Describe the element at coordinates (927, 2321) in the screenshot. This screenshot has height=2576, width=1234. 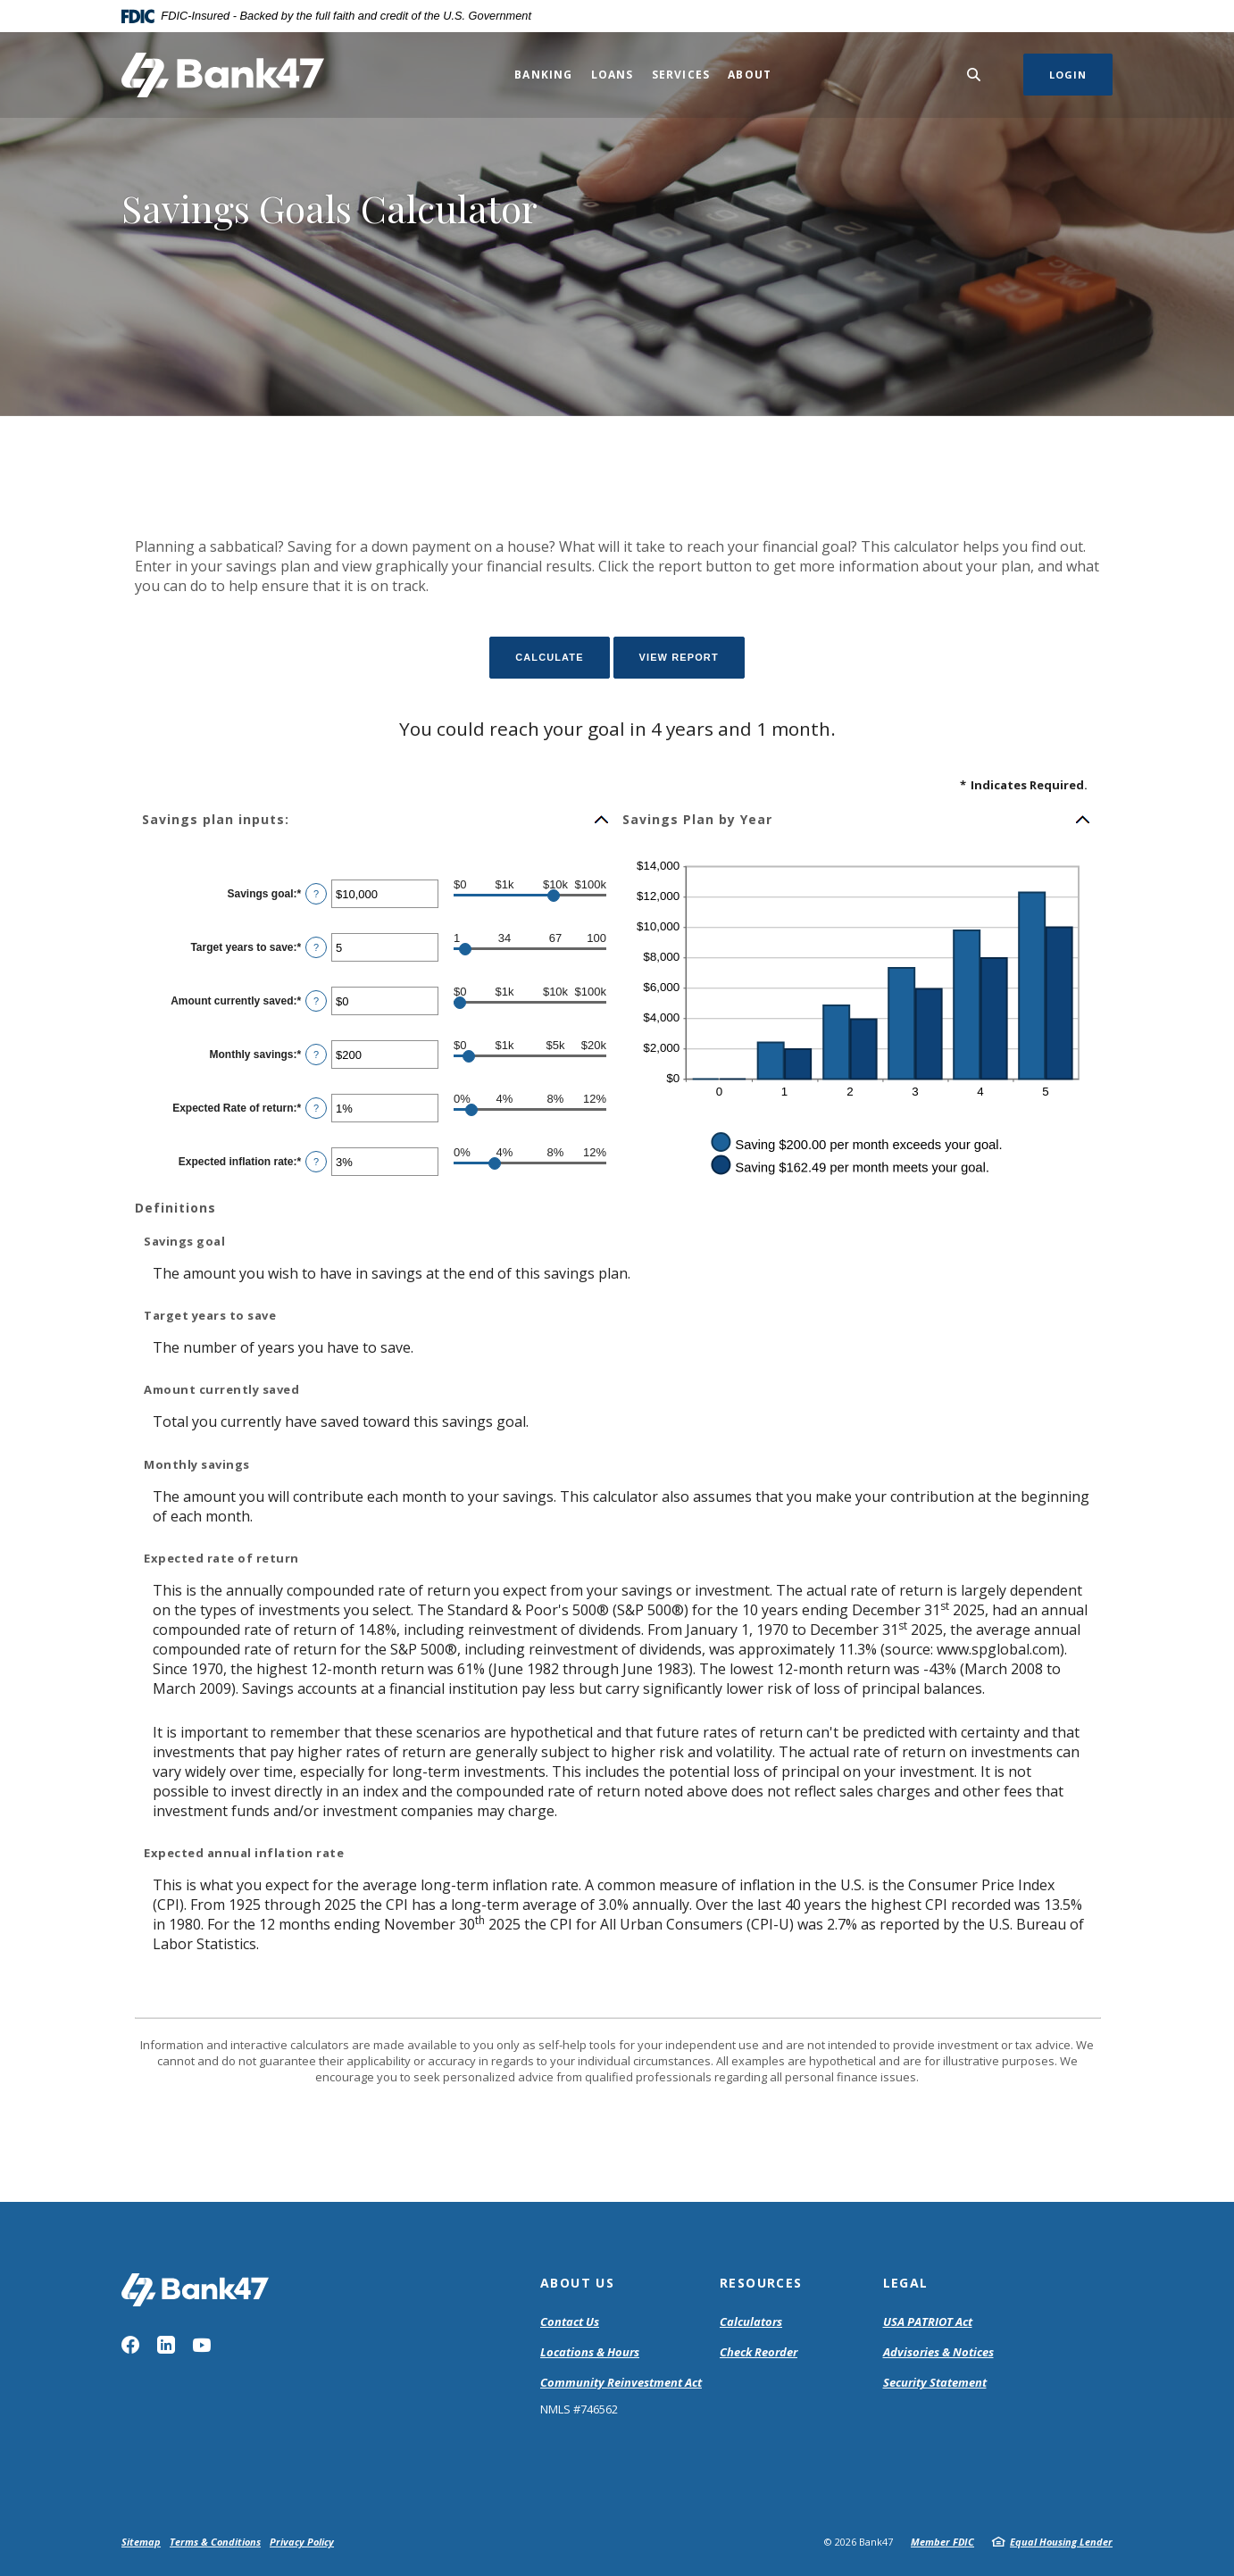
I see `USA PATRIOT Act` at that location.